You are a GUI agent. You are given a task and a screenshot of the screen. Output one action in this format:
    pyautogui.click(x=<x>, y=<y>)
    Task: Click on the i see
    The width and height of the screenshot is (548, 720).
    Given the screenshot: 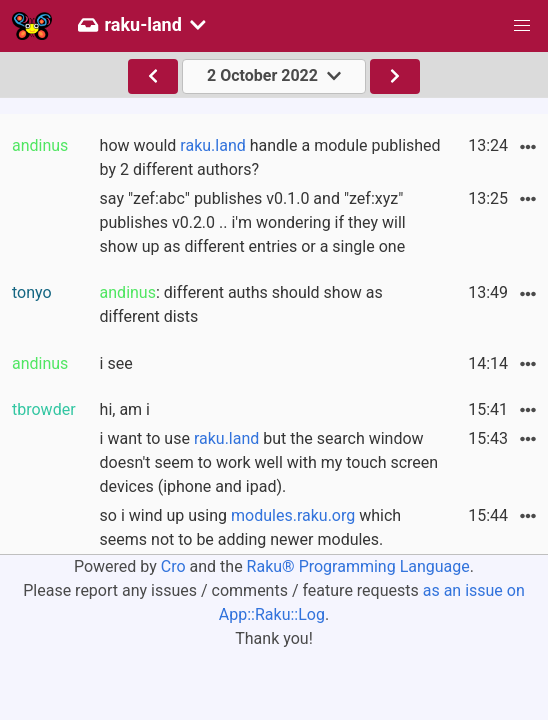 What is the action you would take?
    pyautogui.click(x=116, y=363)
    